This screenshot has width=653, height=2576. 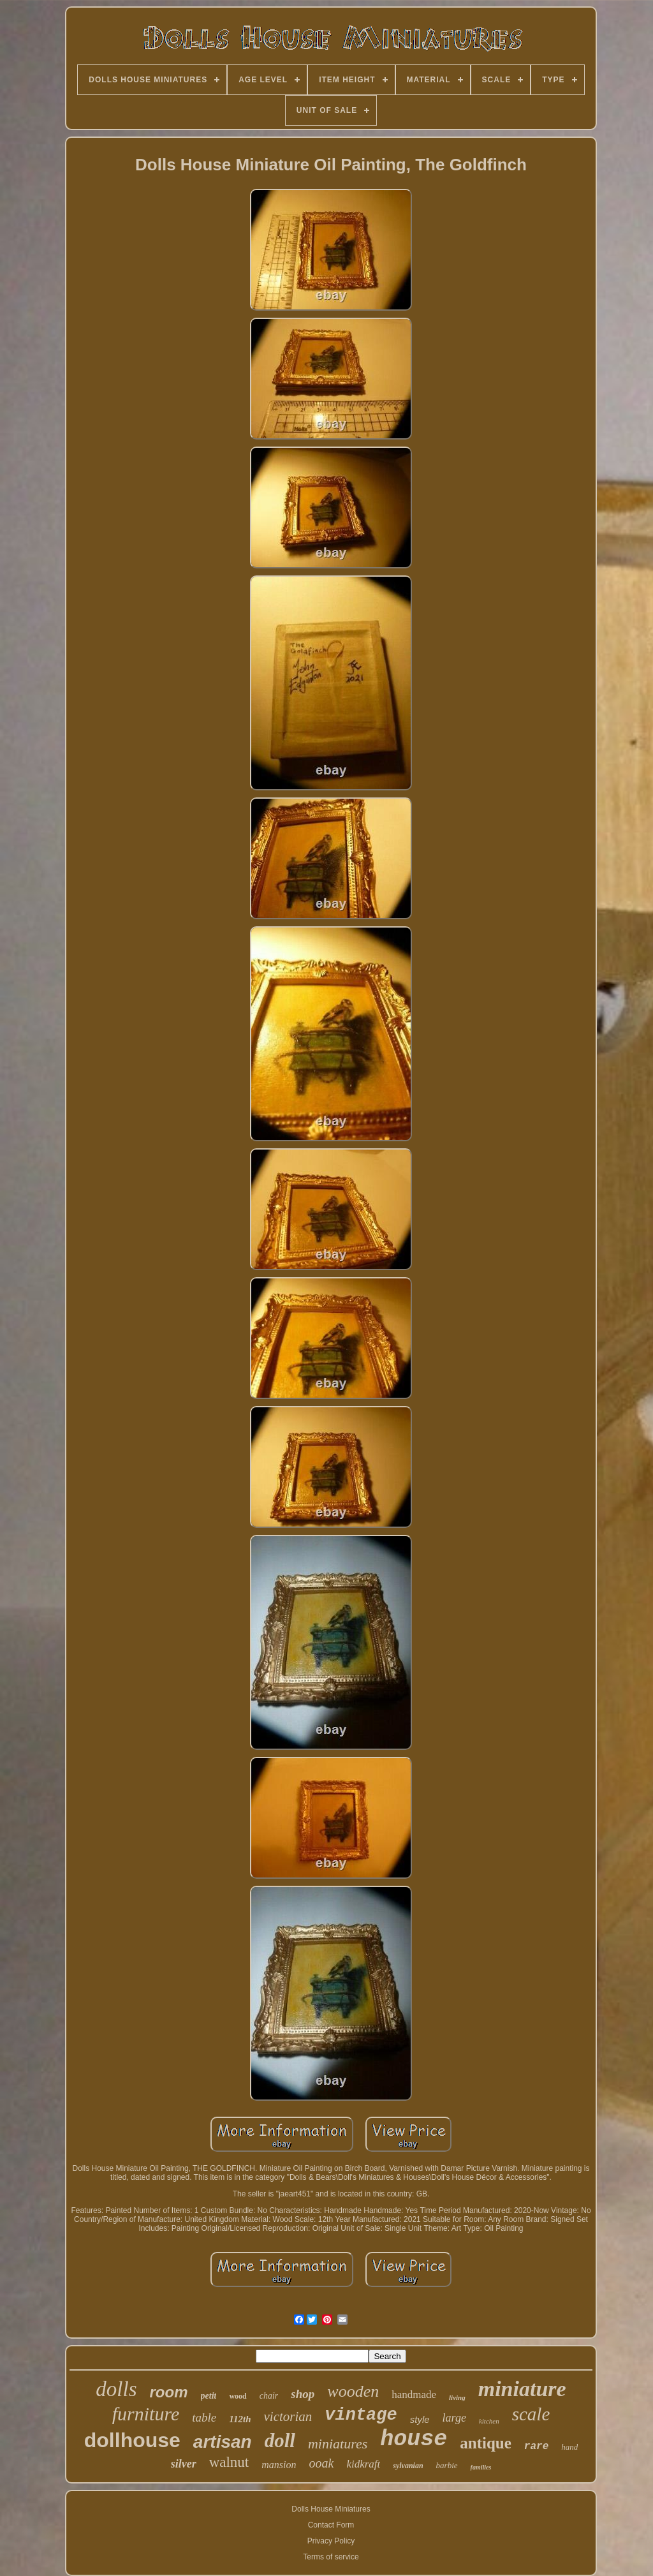 What do you see at coordinates (447, 2465) in the screenshot?
I see `barbie` at bounding box center [447, 2465].